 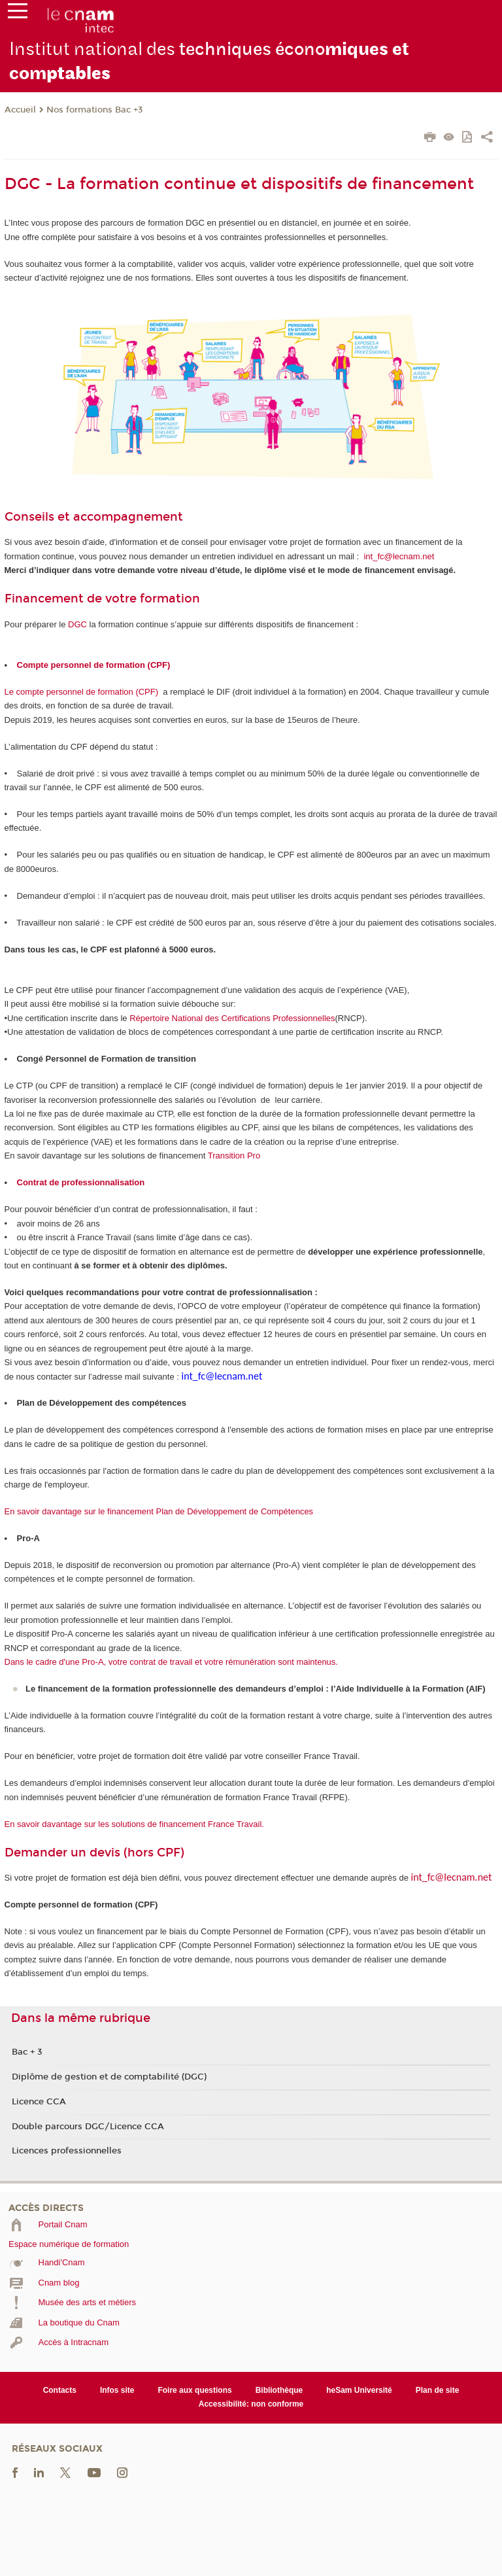 I want to click on heSam Université, so click(x=359, y=2390).